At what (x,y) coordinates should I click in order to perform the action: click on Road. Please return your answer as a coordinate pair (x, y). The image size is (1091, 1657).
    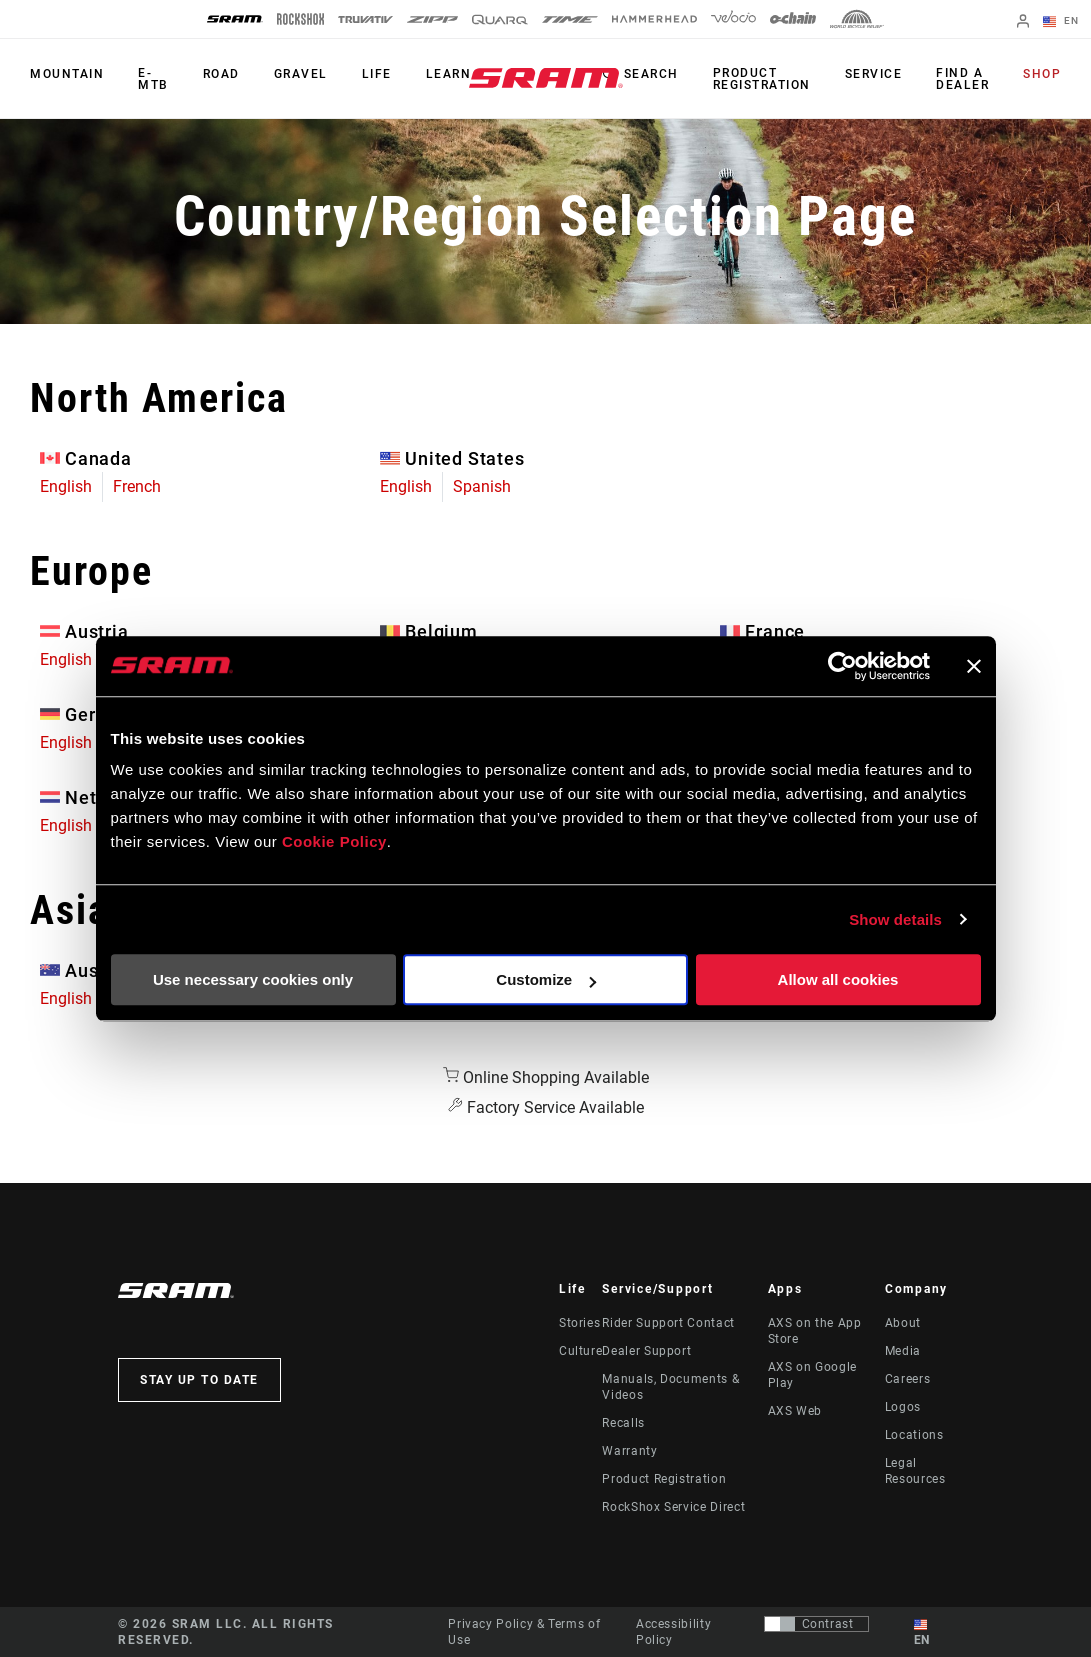
    Looking at the image, I should click on (221, 74).